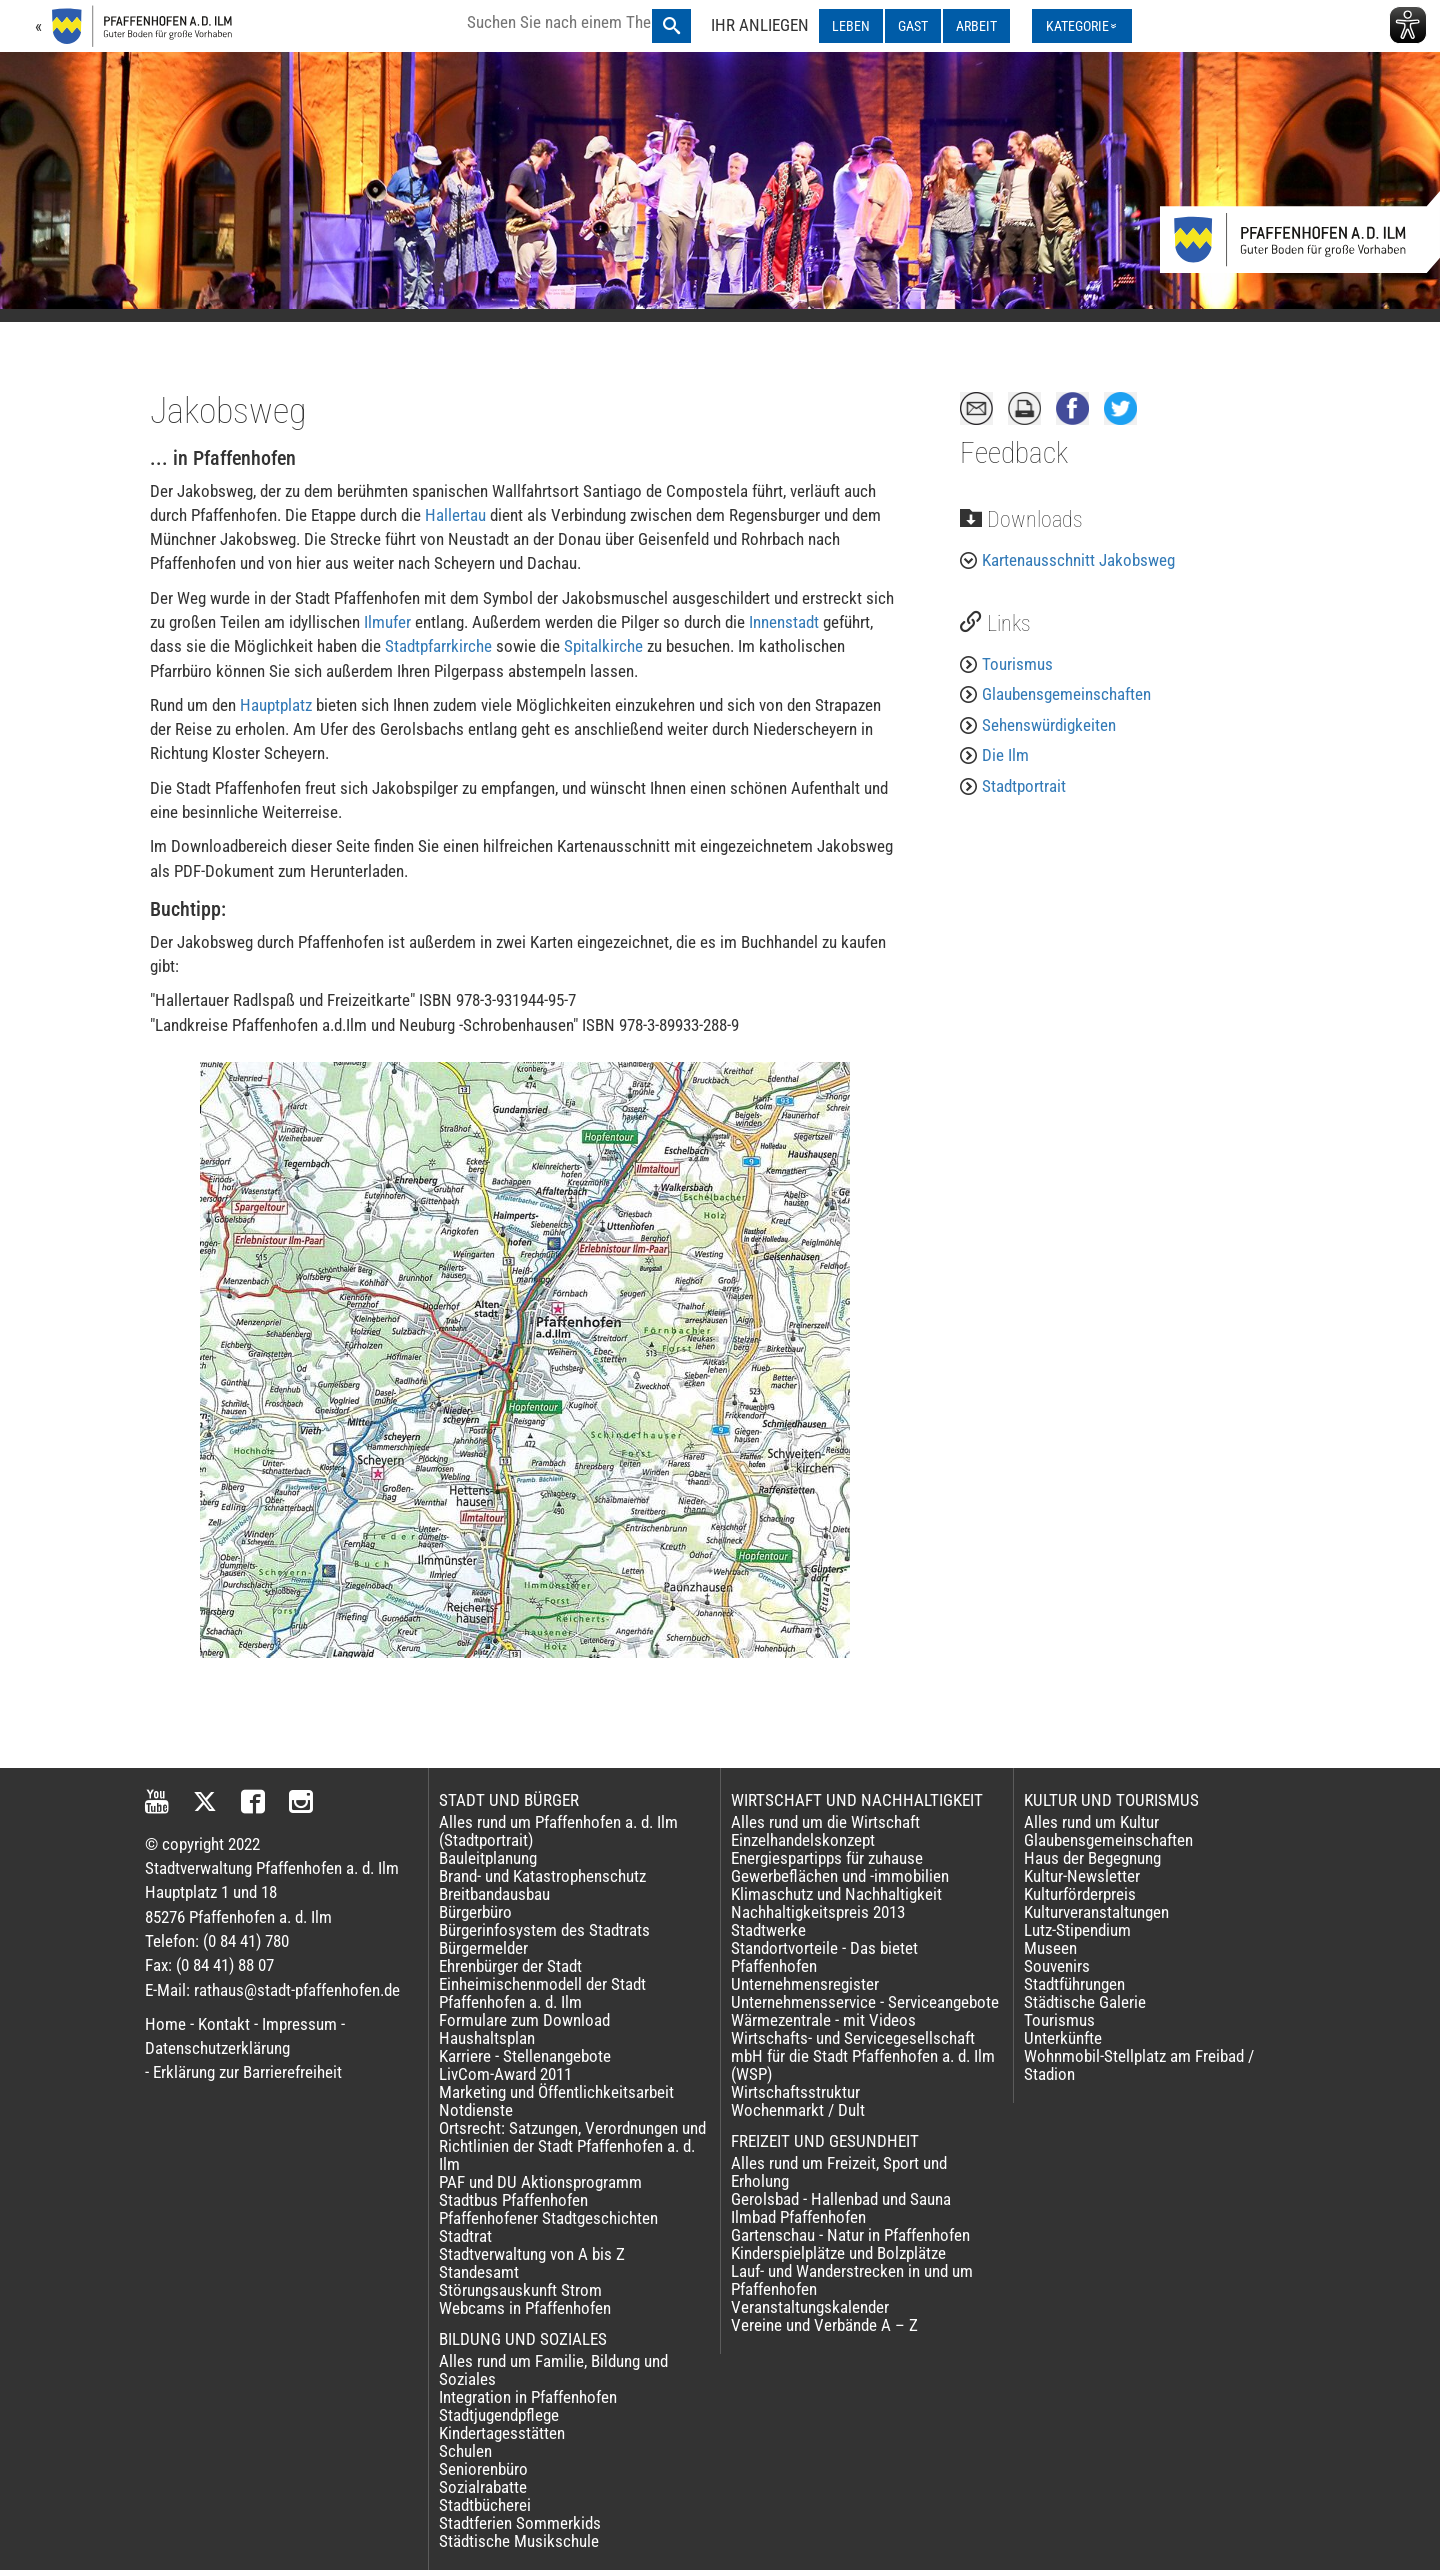 The height and width of the screenshot is (2570, 1440). I want to click on Integration in Pfaffenhofen, so click(528, 2397).